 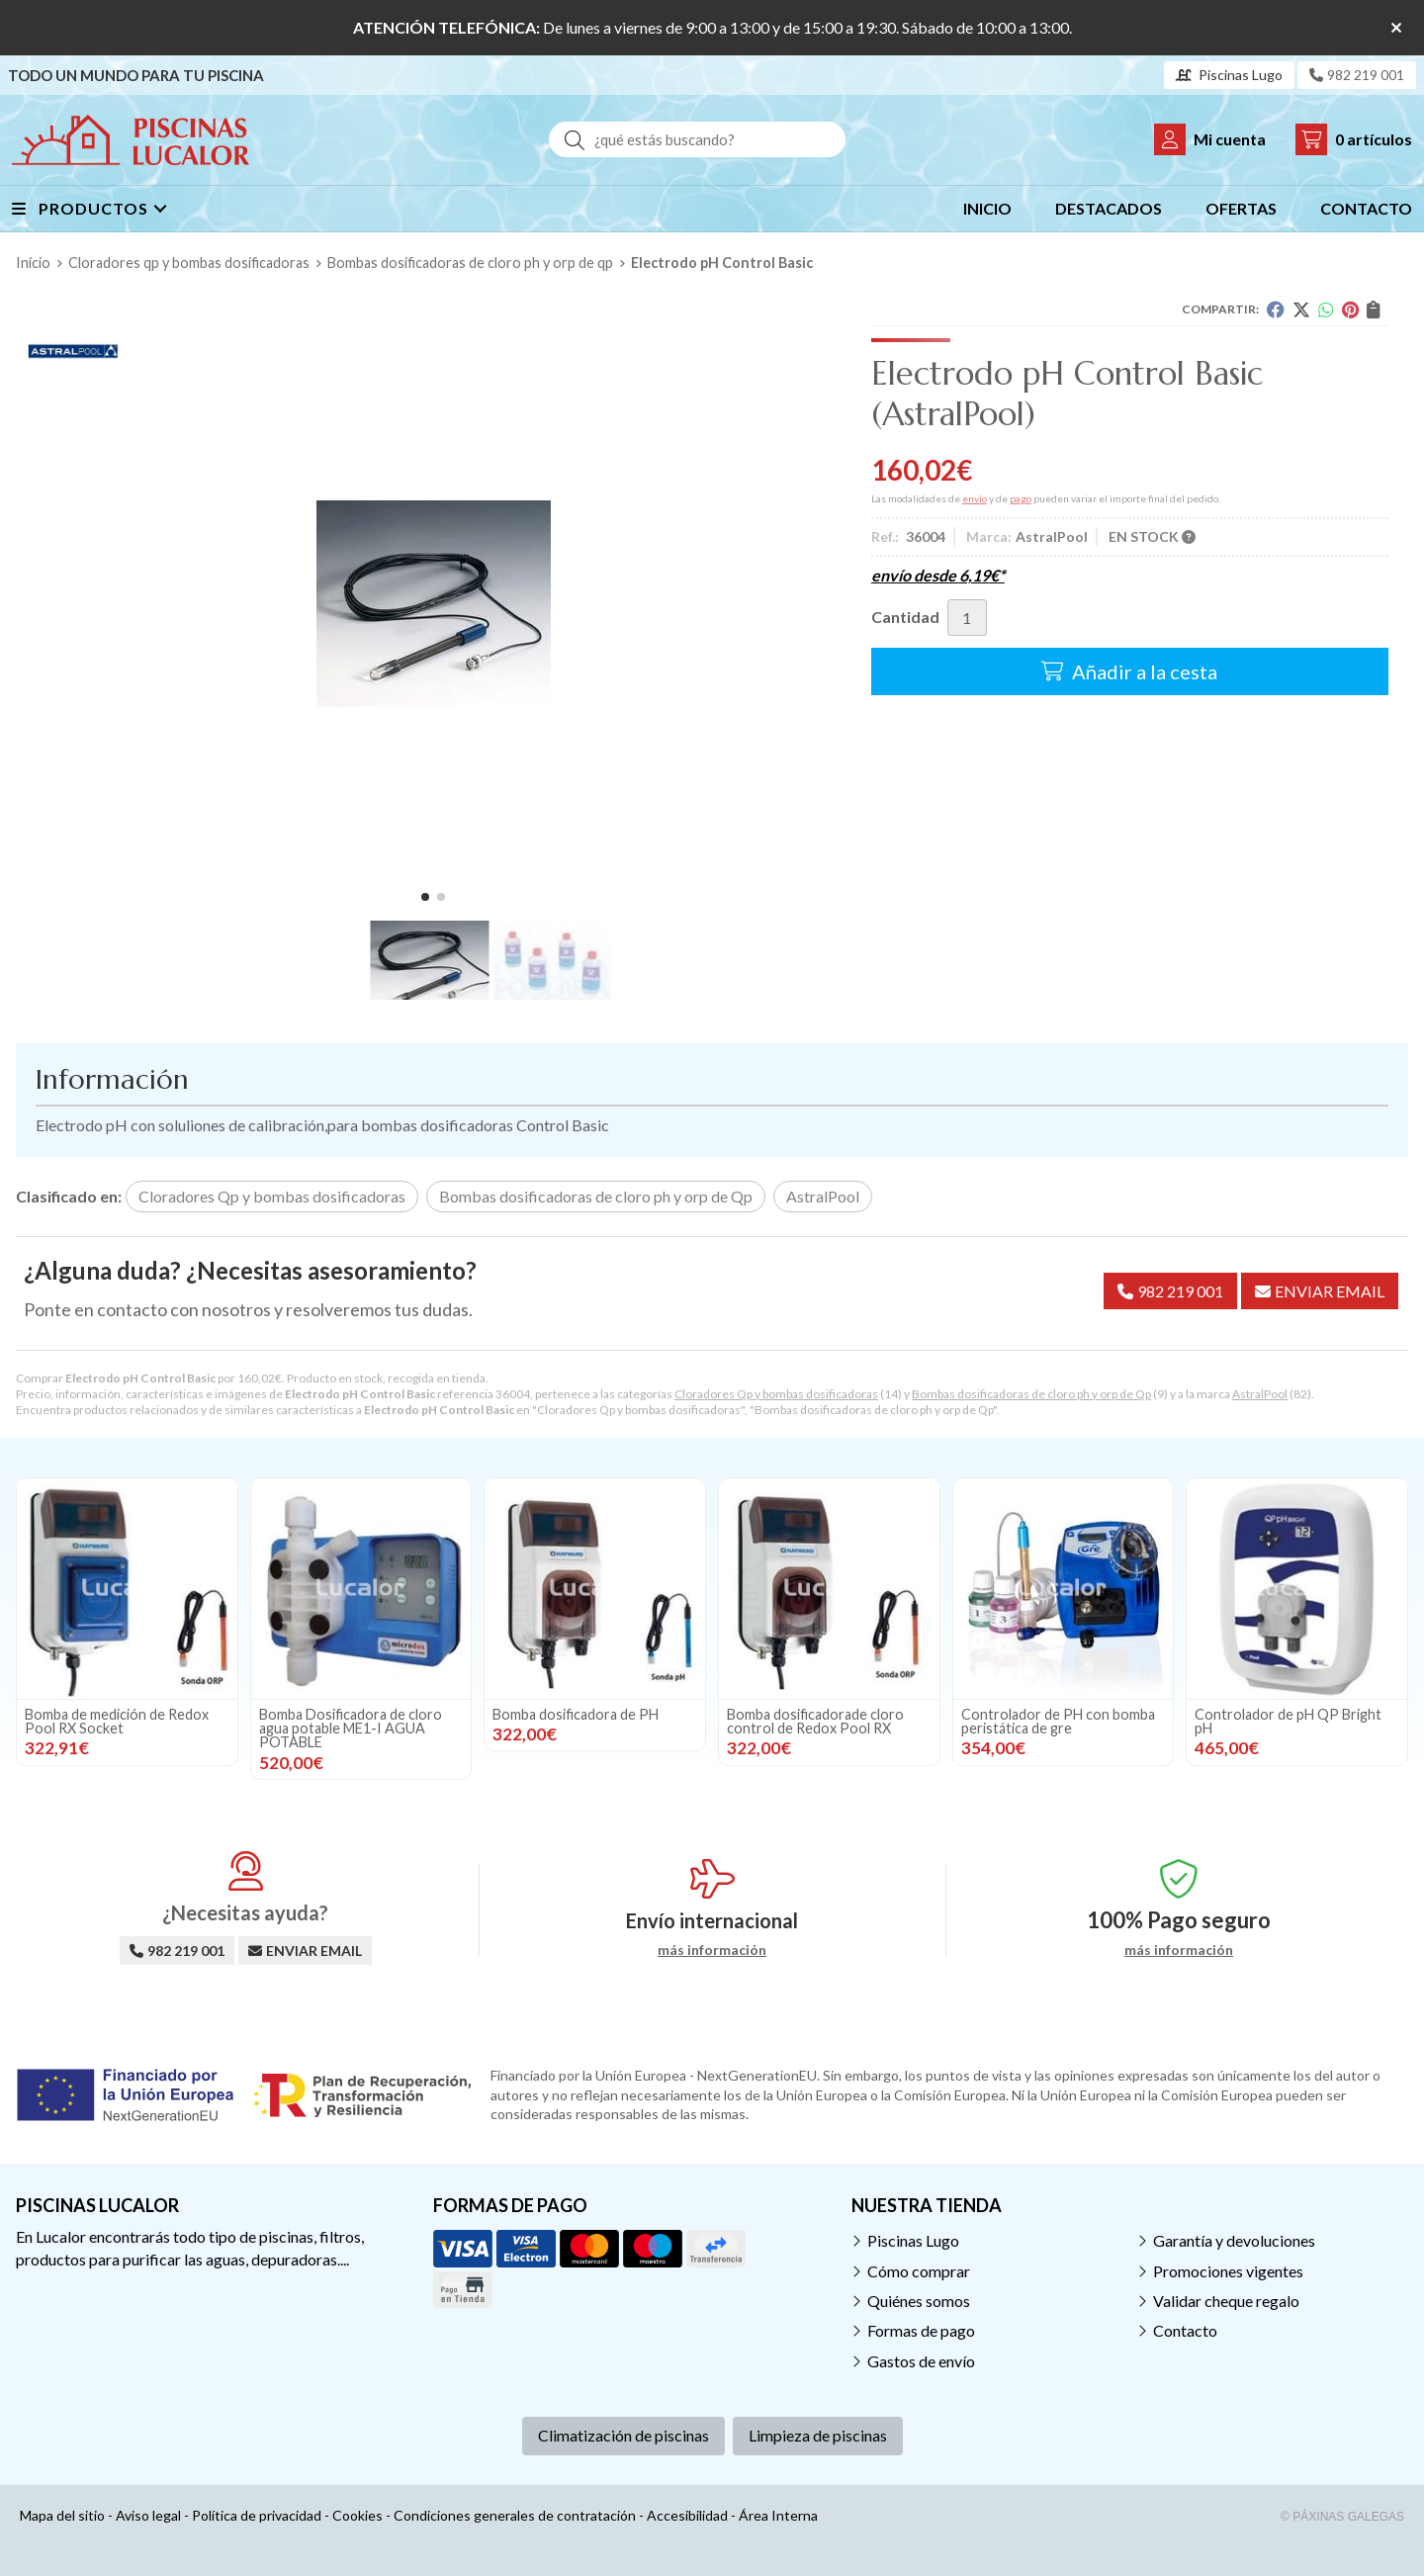 I want to click on pago, so click(x=1020, y=498).